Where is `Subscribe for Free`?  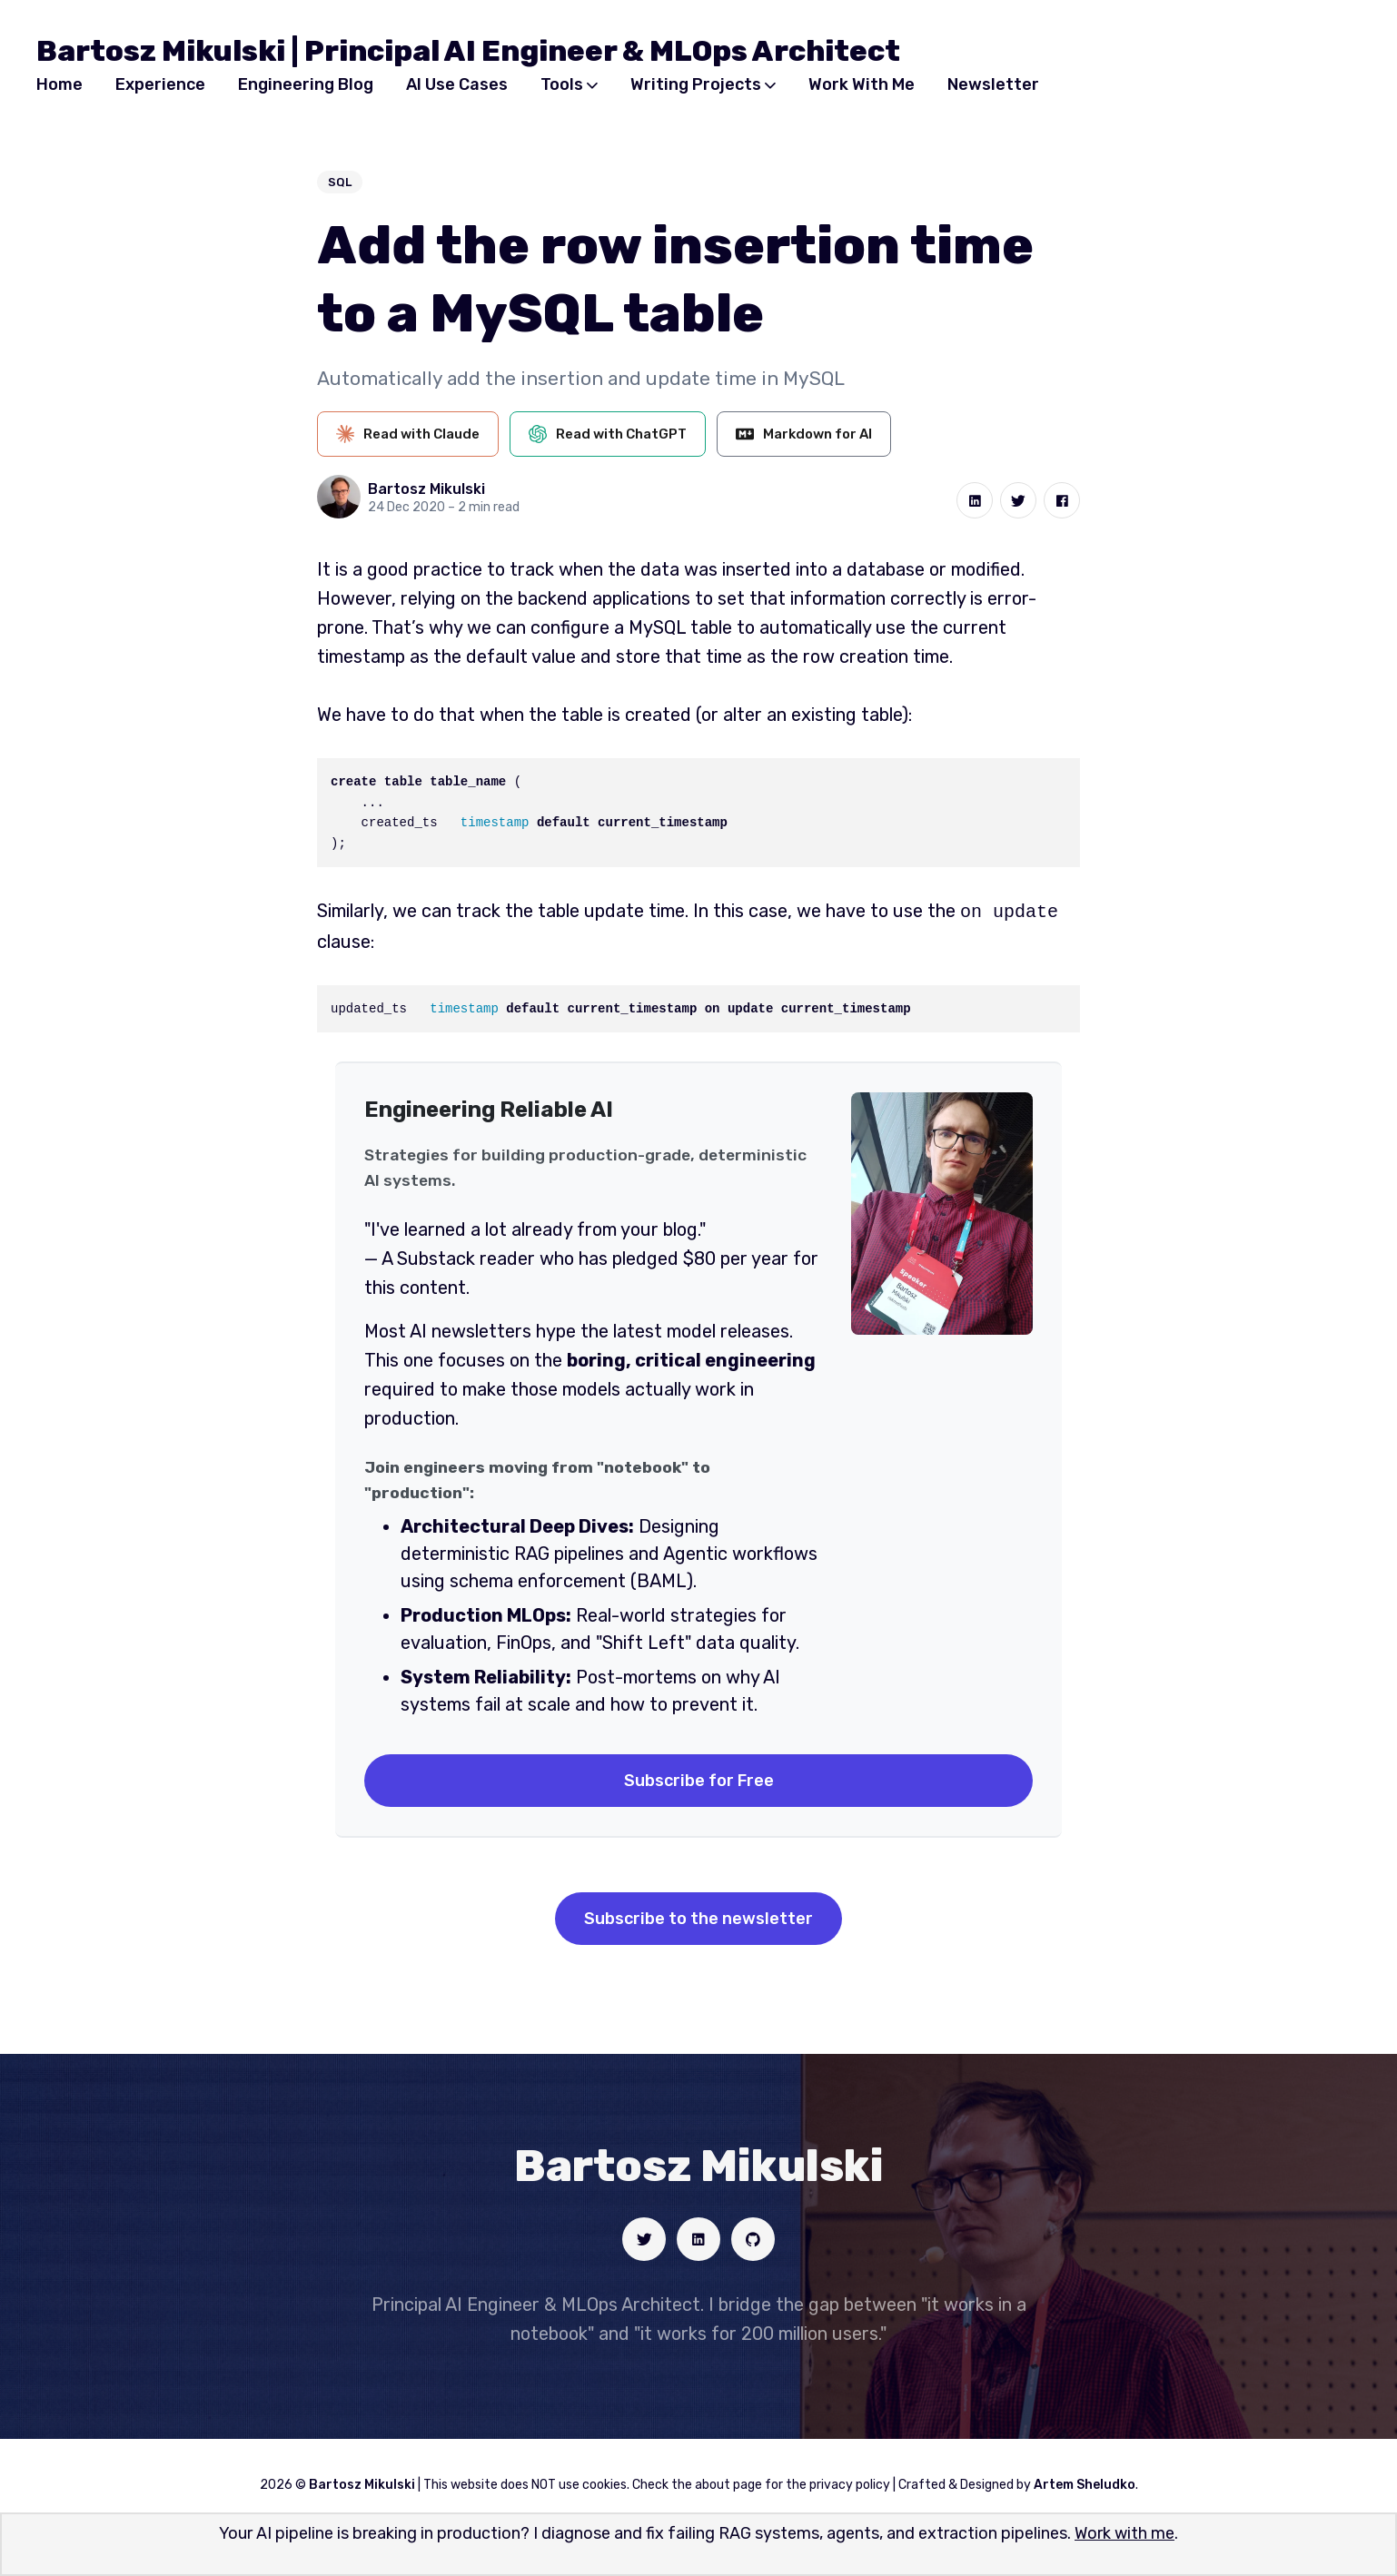 Subscribe for Free is located at coordinates (699, 1779).